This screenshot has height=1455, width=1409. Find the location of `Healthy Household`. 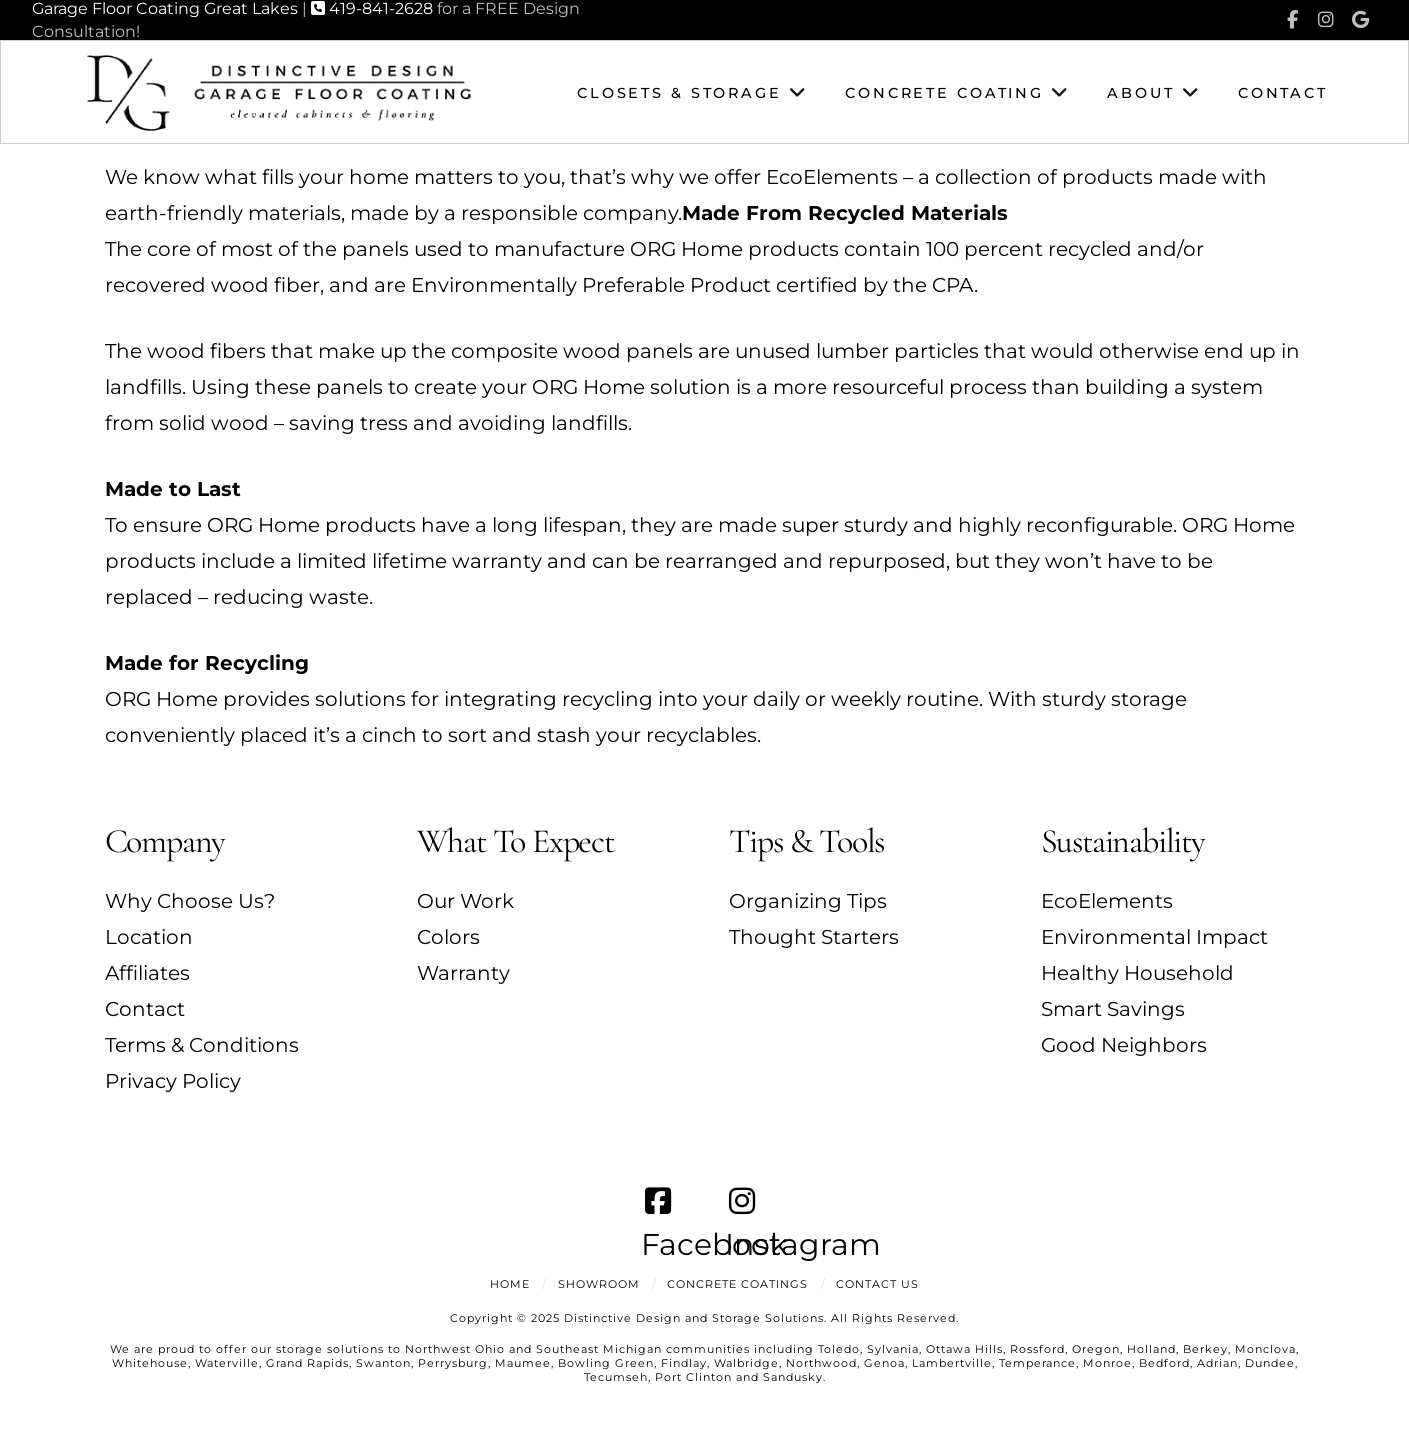

Healthy Household is located at coordinates (1137, 973).